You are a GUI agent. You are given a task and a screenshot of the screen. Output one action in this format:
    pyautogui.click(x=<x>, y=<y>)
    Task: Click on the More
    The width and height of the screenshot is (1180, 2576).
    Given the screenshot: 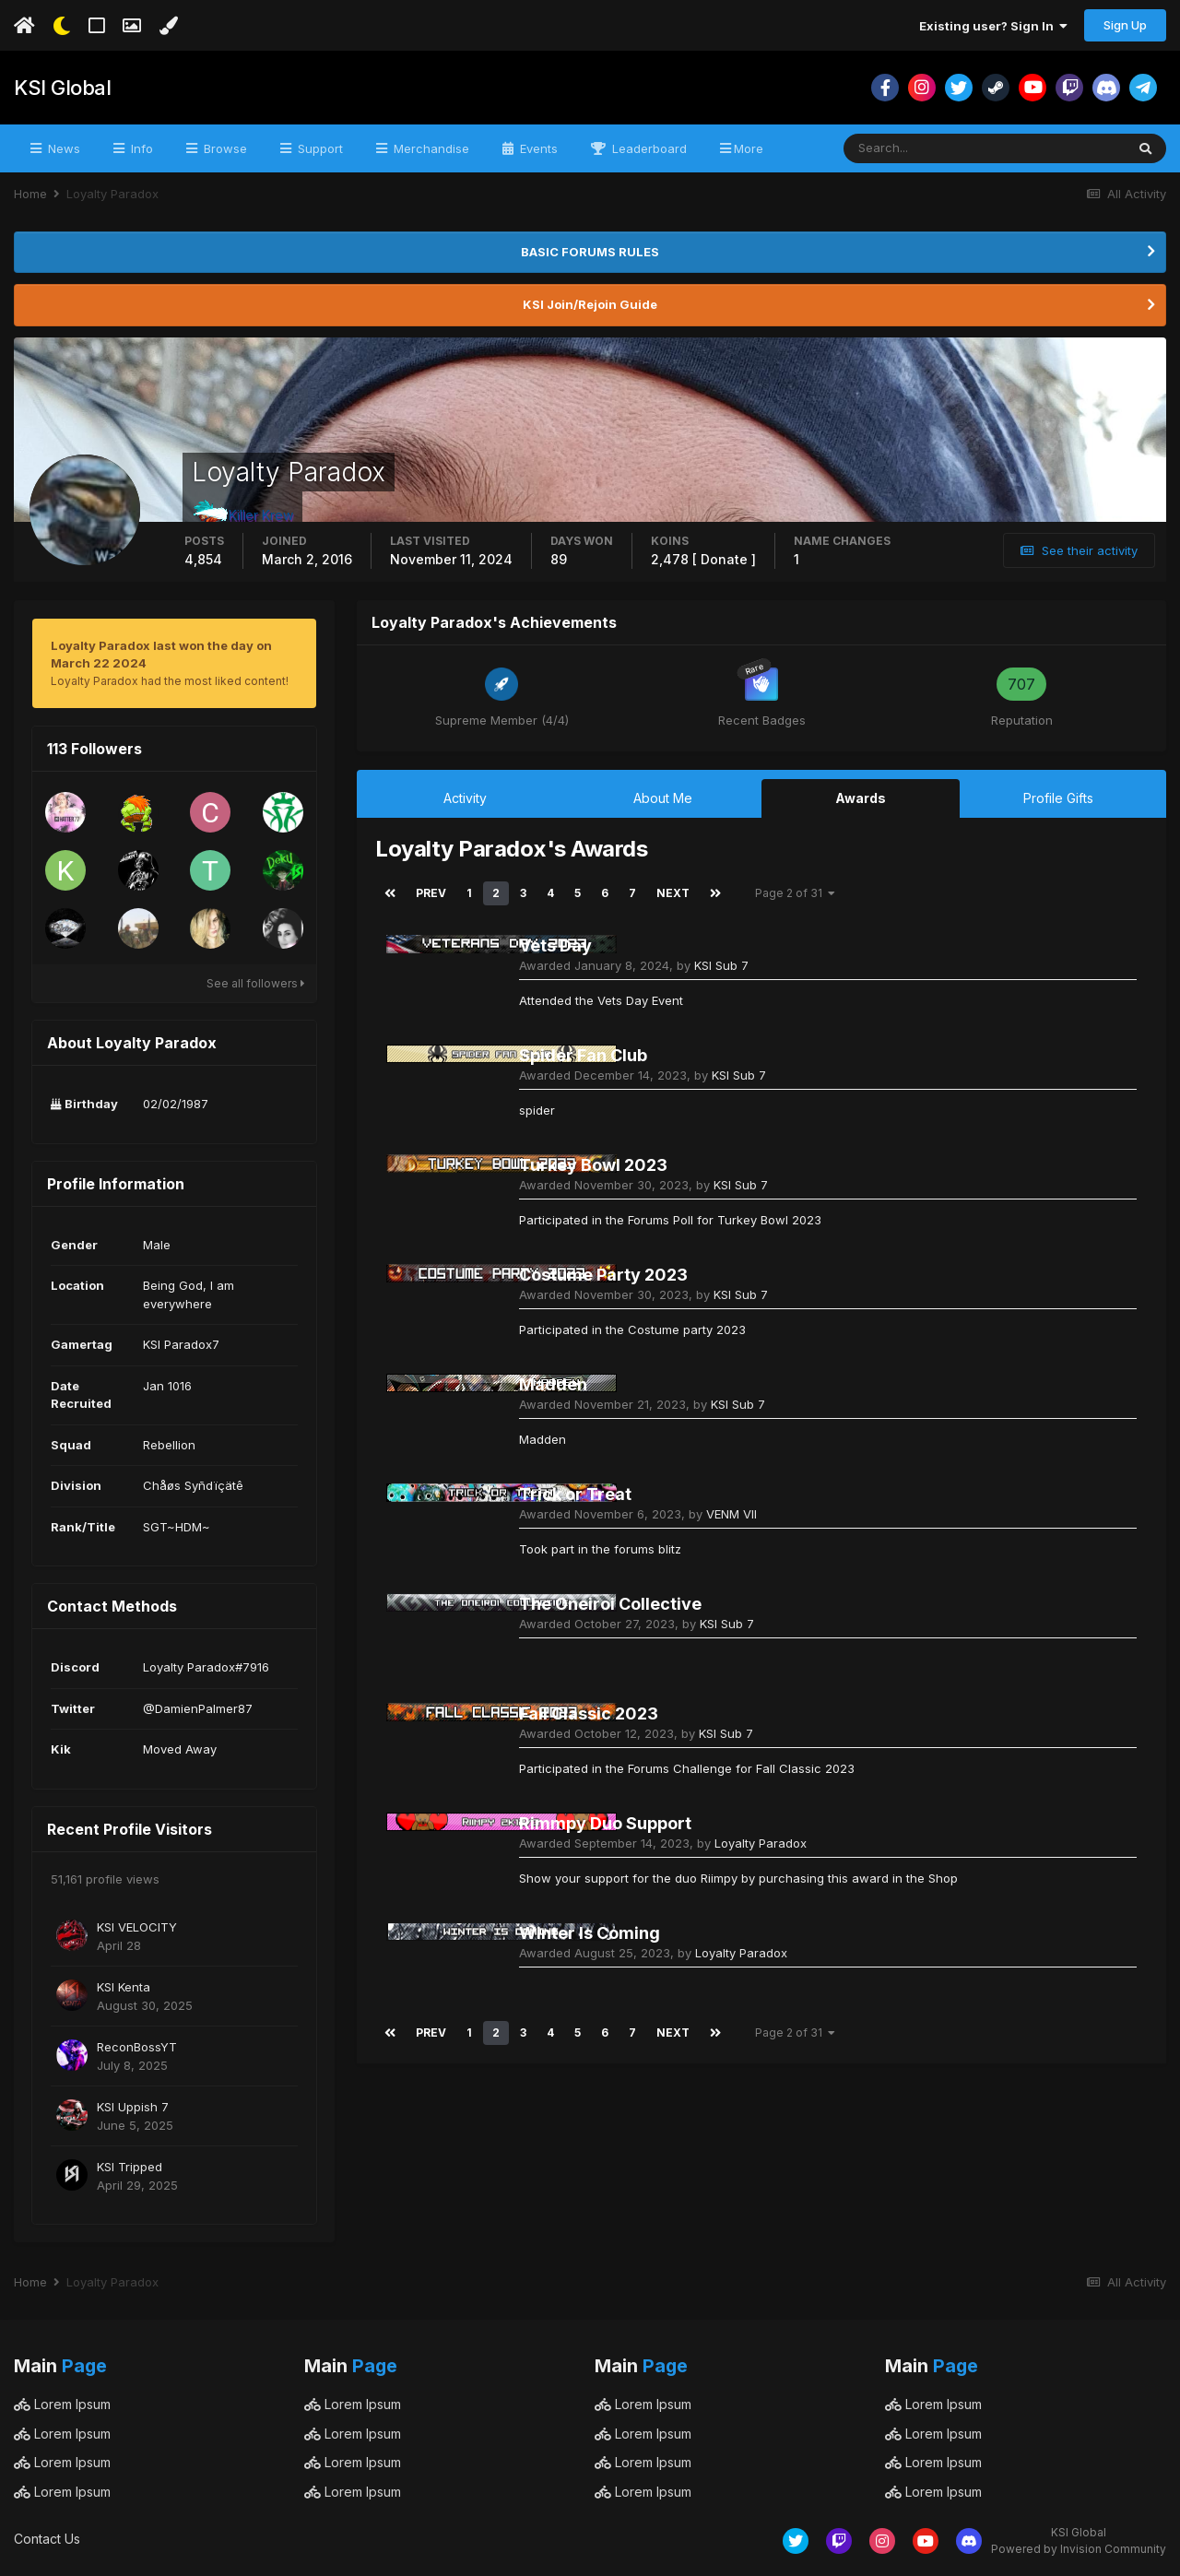 What is the action you would take?
    pyautogui.click(x=748, y=148)
    